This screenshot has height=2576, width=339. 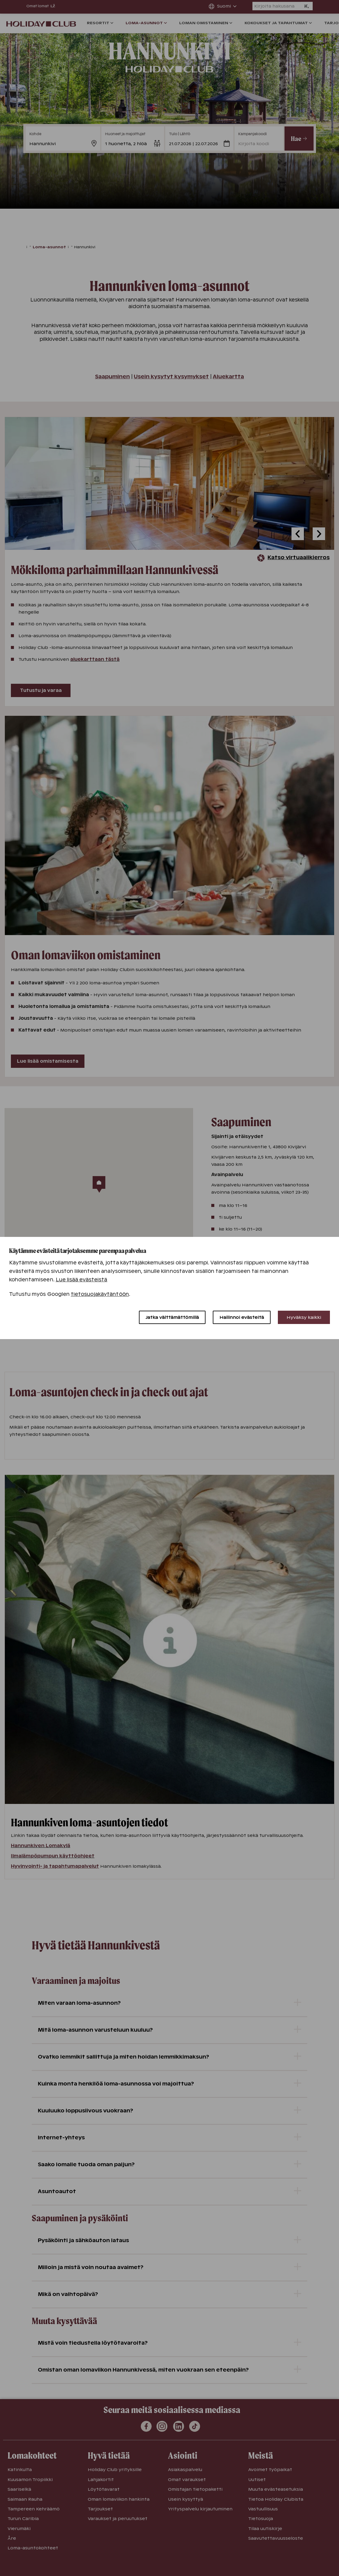 I want to click on Jatka välttämättömillä, so click(x=172, y=1317).